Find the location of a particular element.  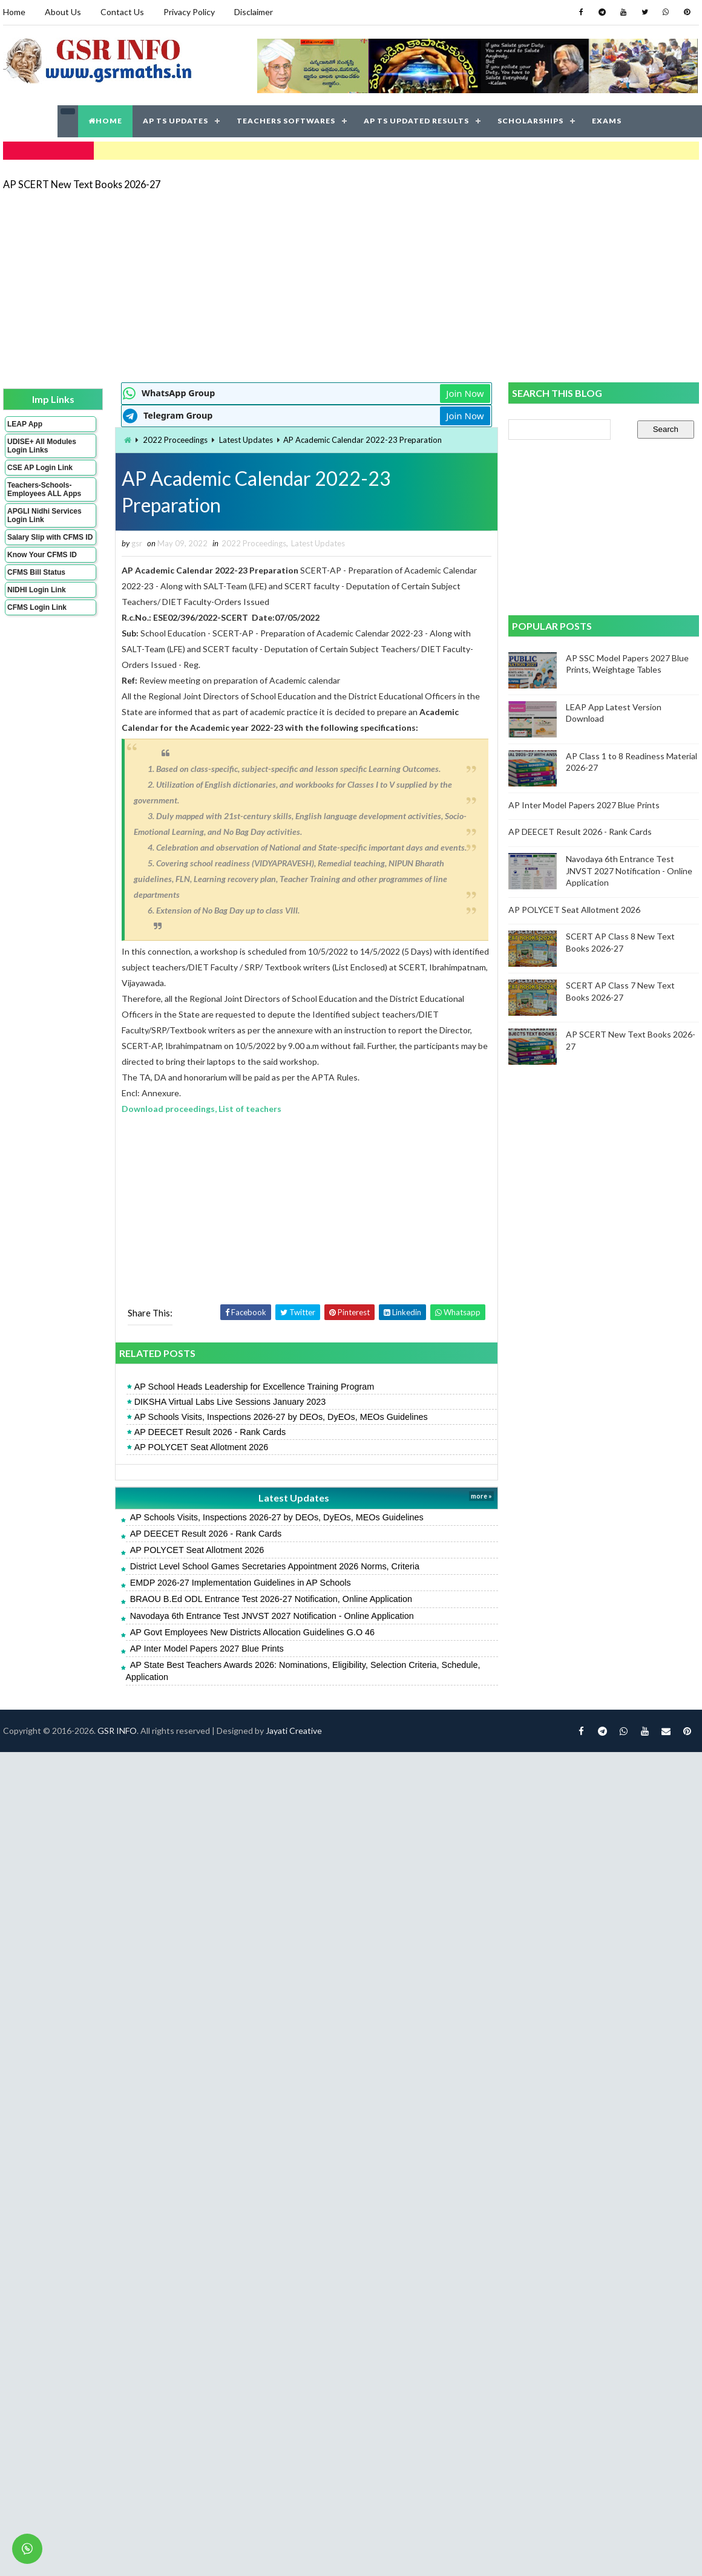

DIKSHA Virtual Labs Live Sessions January 2023 is located at coordinates (230, 1402).